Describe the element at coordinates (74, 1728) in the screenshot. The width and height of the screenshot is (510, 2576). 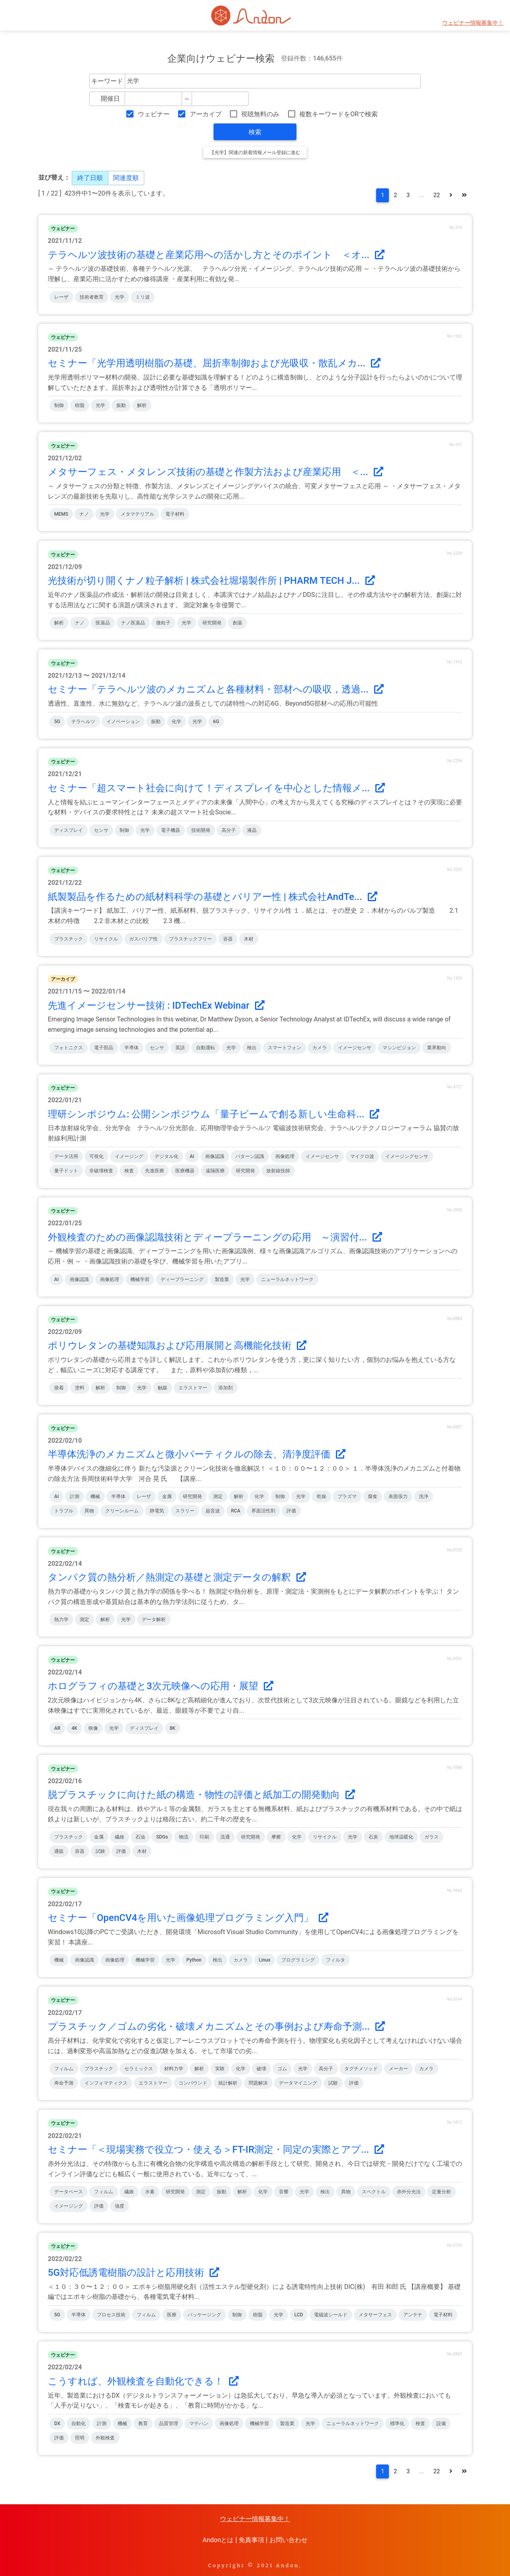
I see `4K` at that location.